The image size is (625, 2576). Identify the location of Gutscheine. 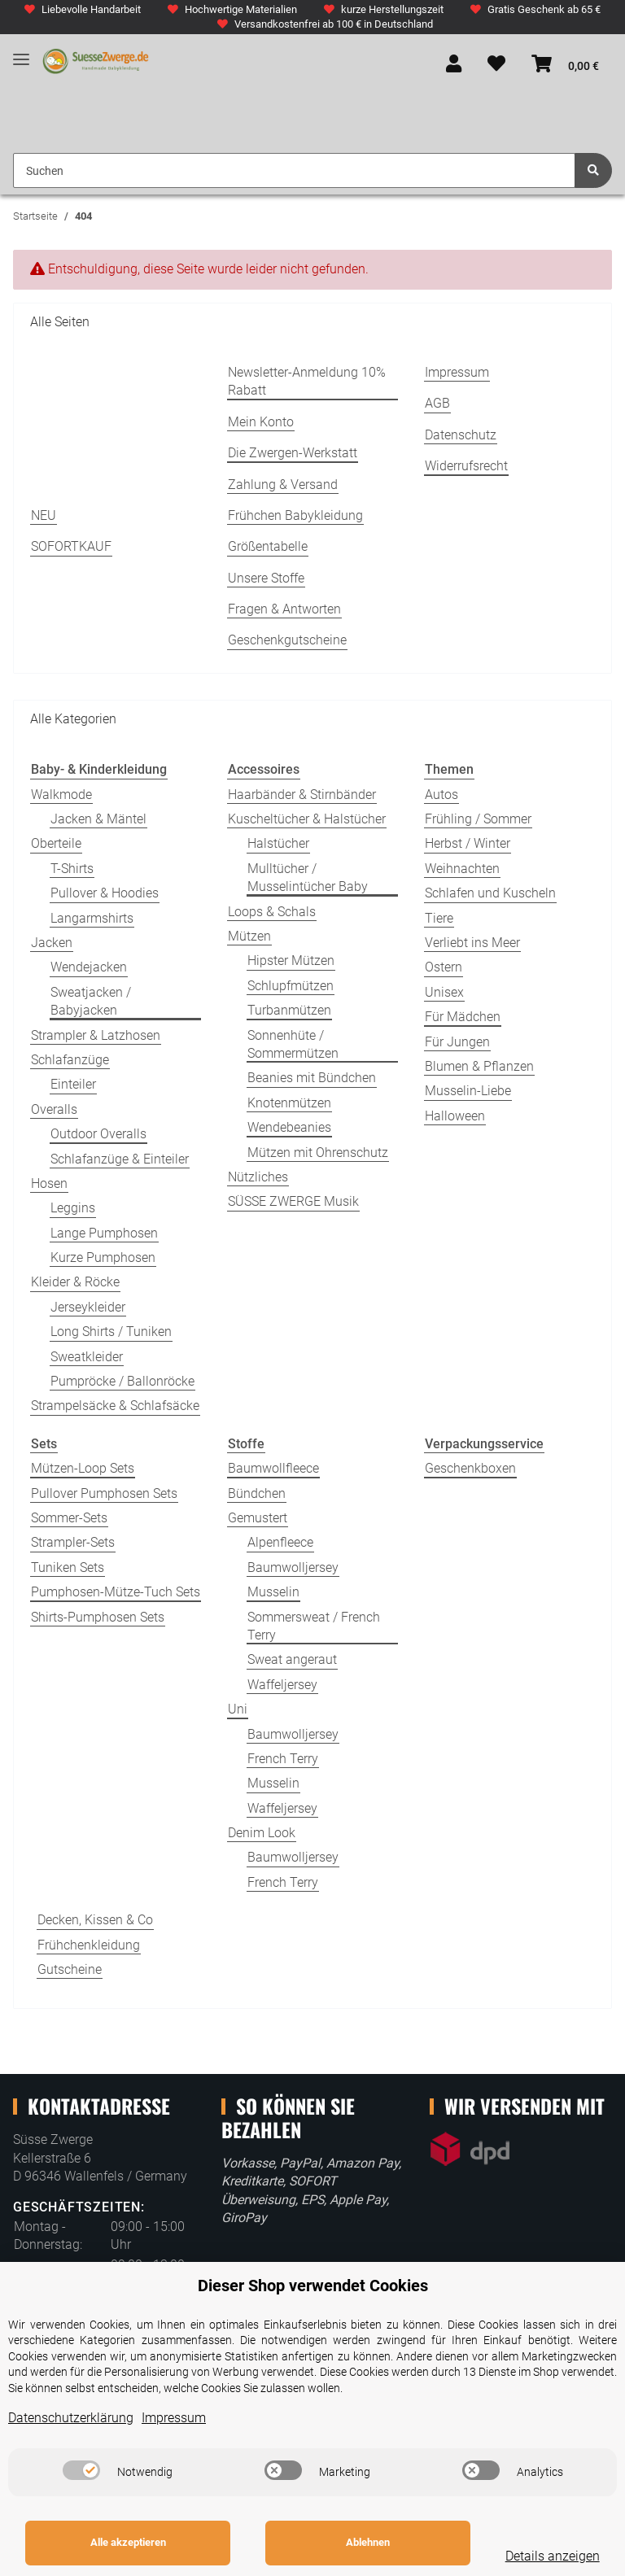
(69, 1969).